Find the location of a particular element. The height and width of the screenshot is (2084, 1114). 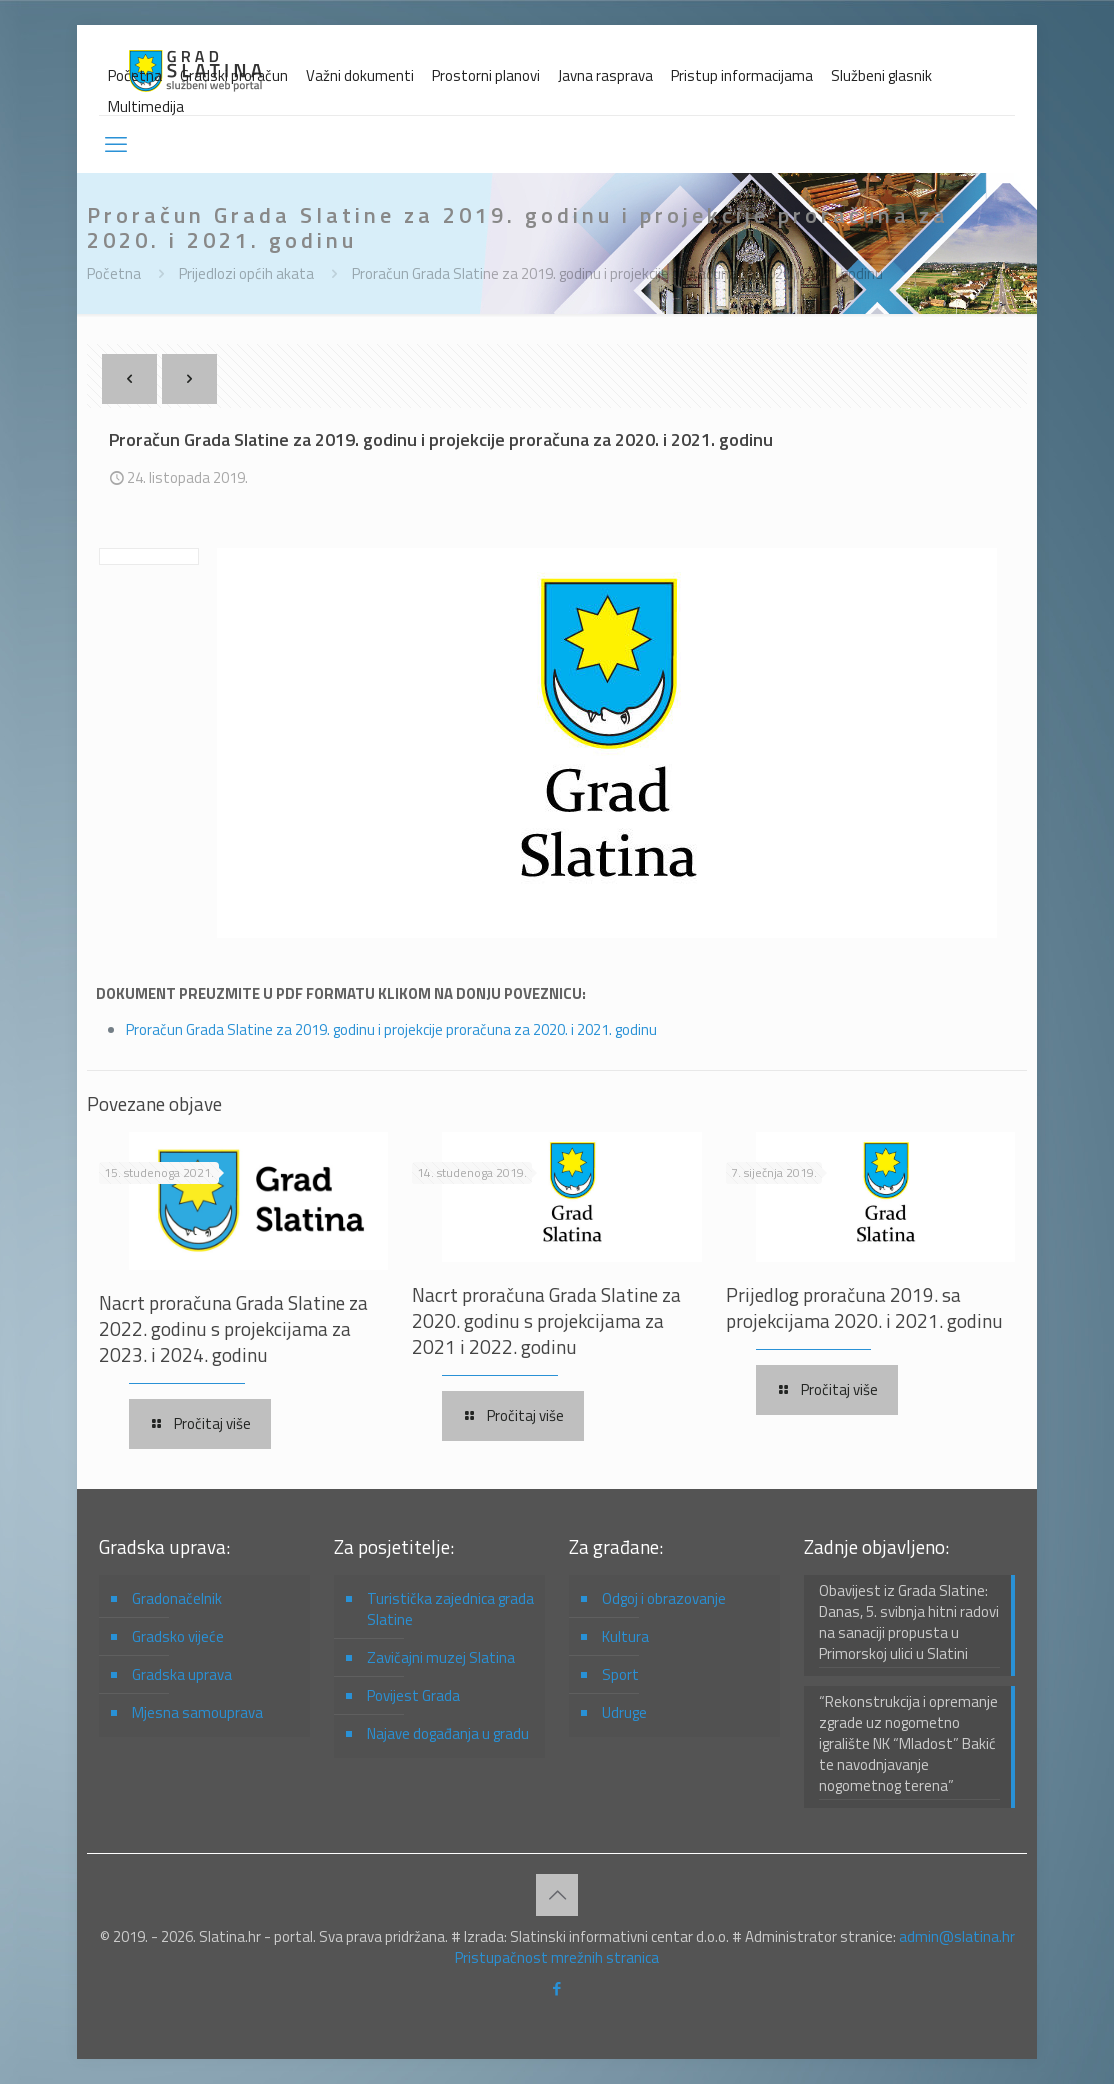

Najave događanja u gradu is located at coordinates (448, 1733).